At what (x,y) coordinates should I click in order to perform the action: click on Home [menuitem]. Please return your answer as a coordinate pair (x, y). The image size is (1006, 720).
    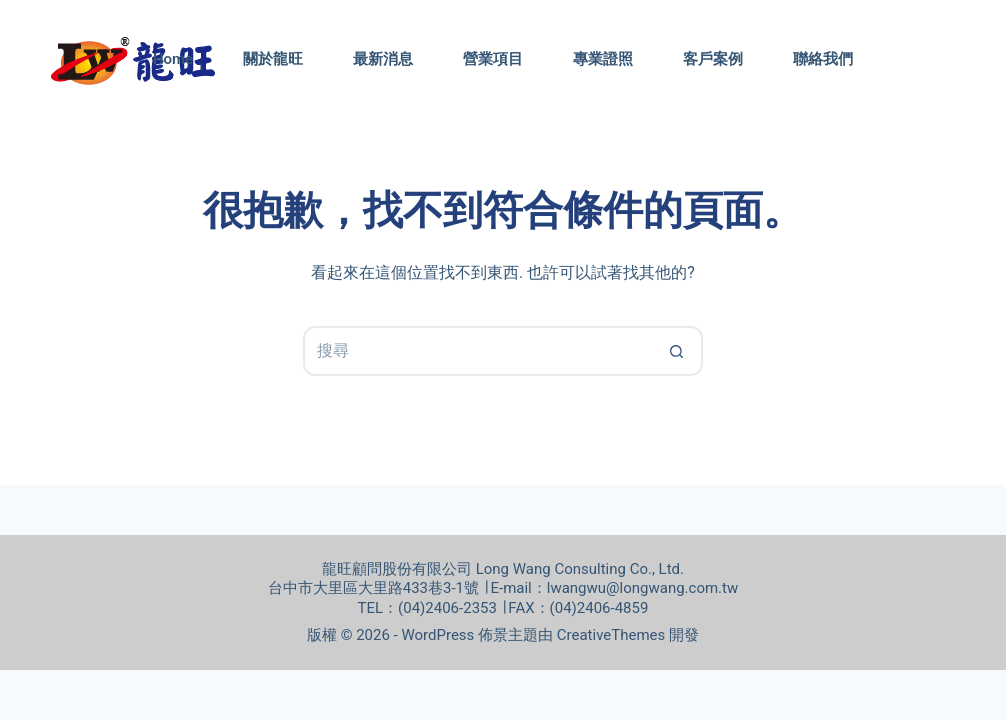
    Looking at the image, I should click on (173, 59).